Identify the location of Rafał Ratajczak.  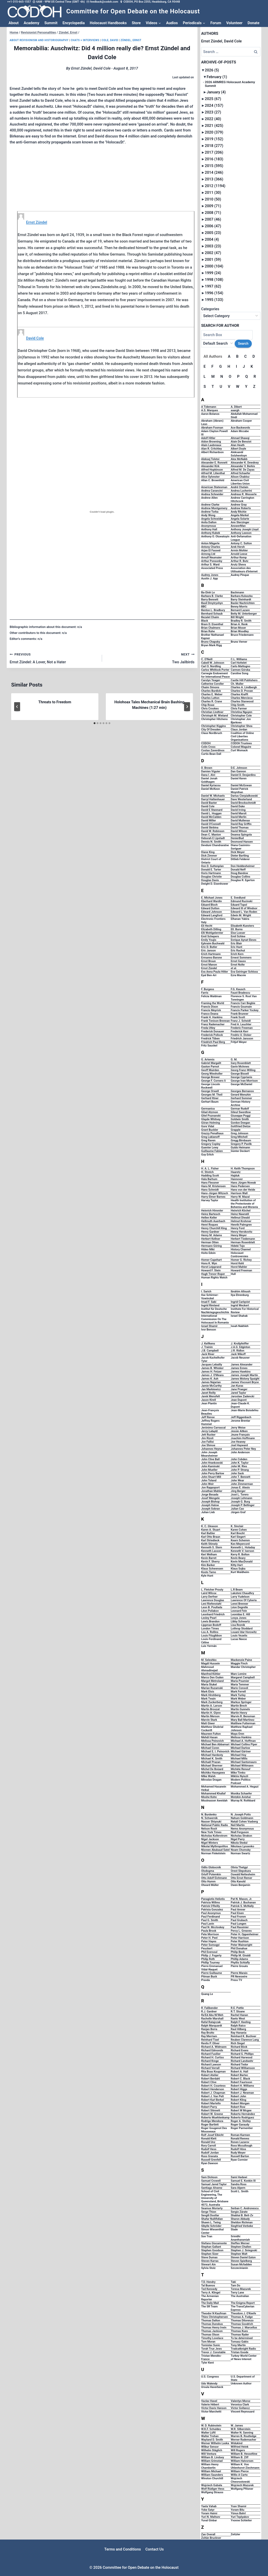
(211, 2022).